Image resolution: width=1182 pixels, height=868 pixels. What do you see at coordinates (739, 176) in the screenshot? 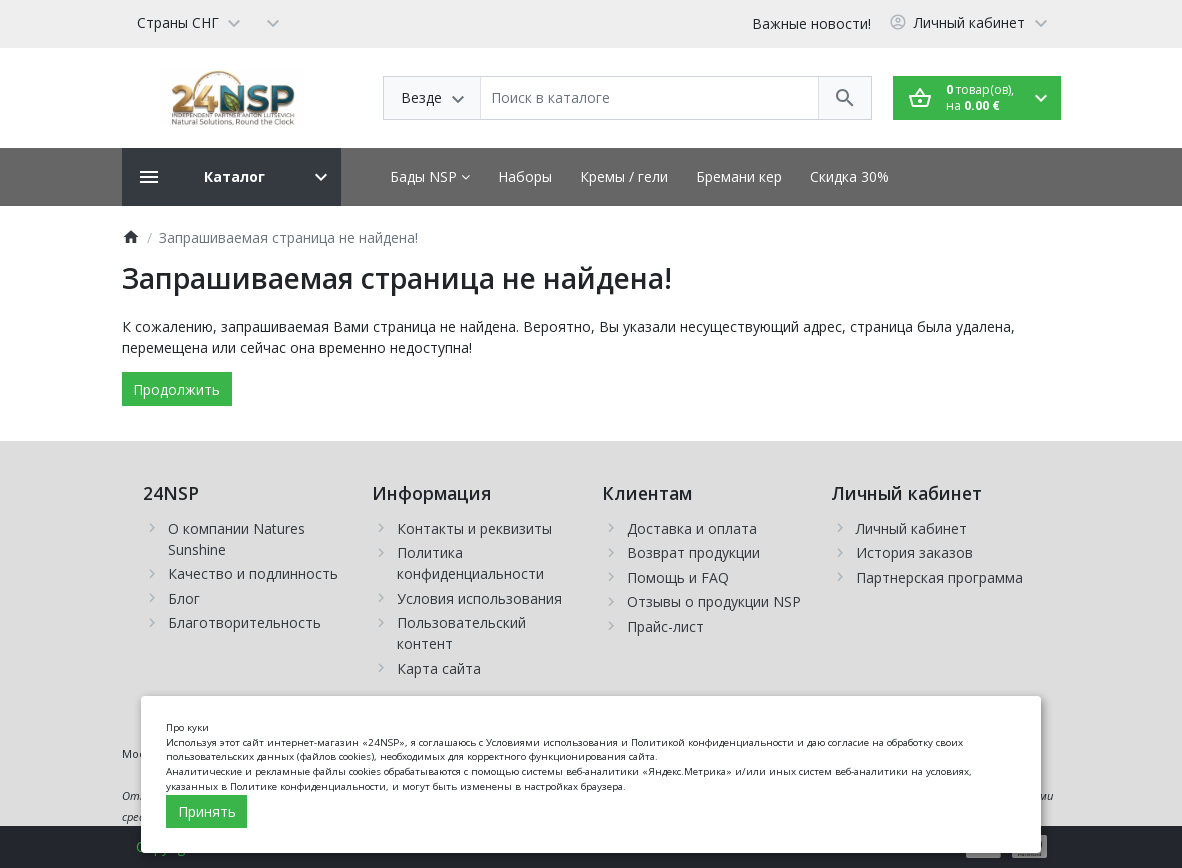
I see `Бремани кер` at bounding box center [739, 176].